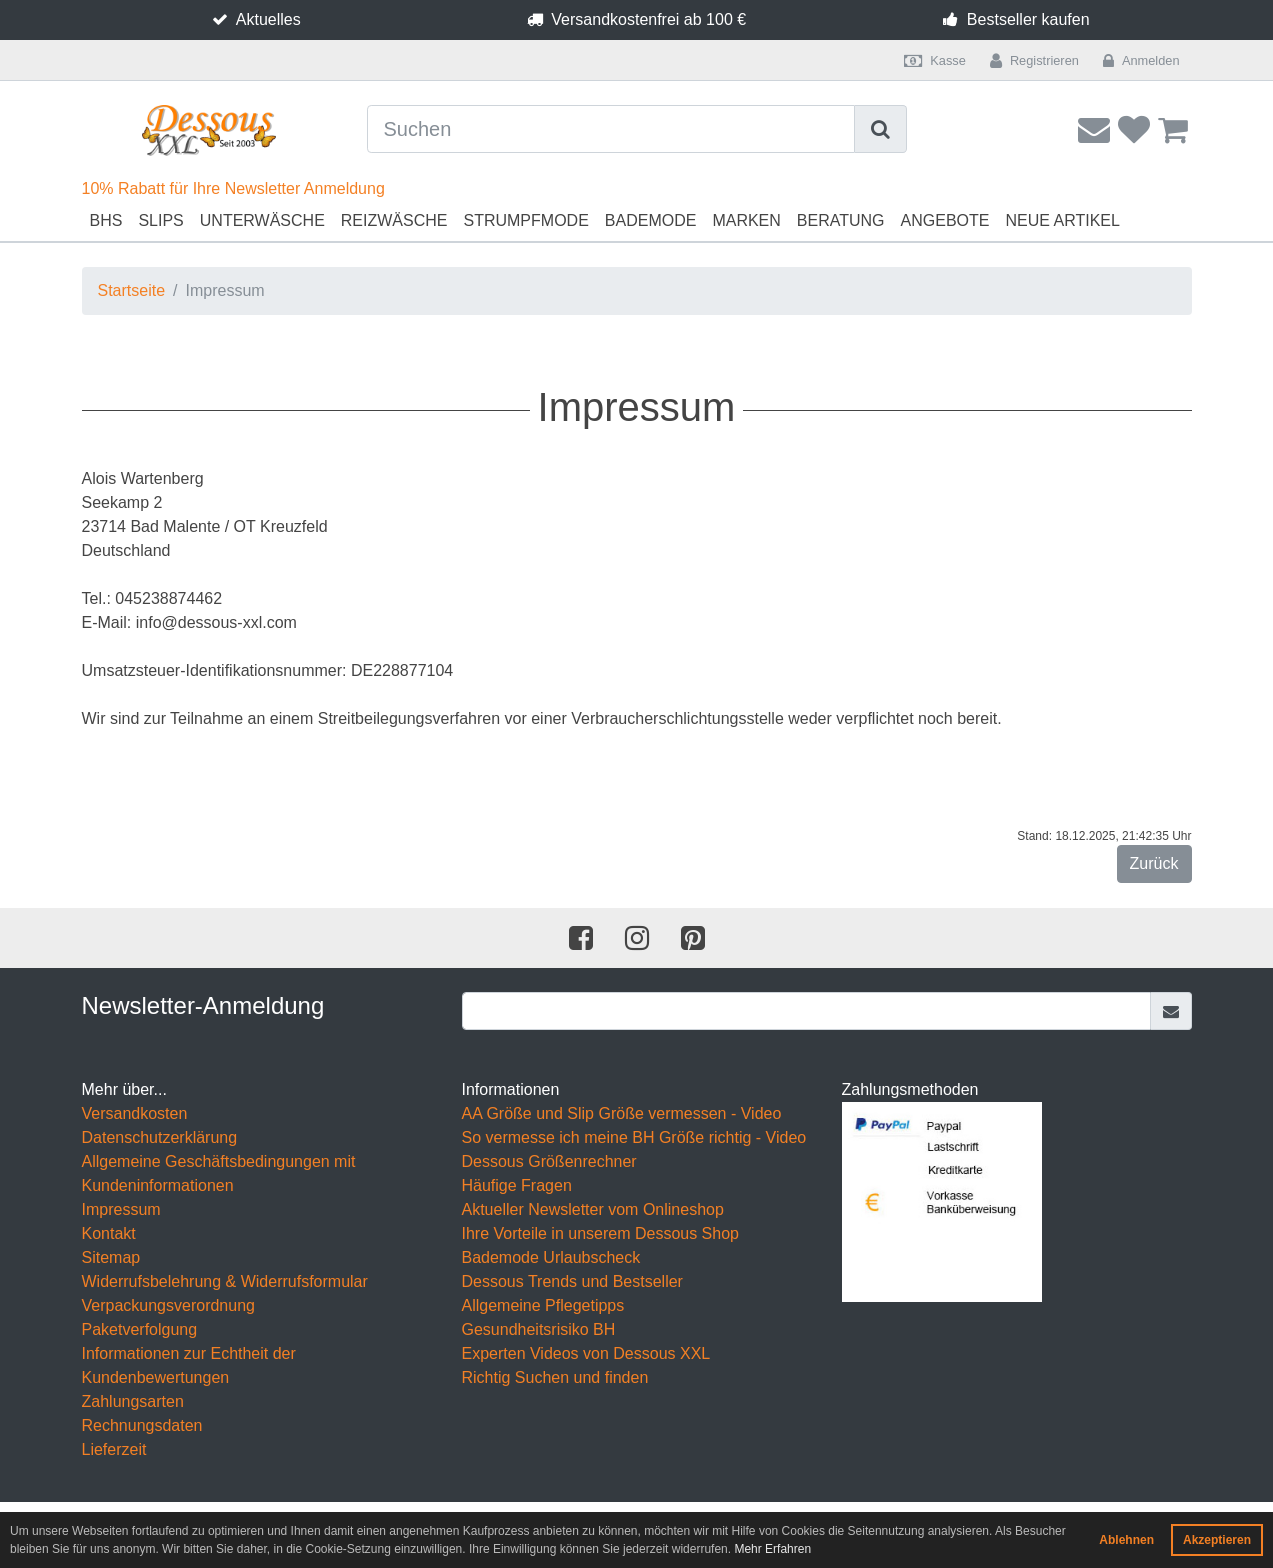 This screenshot has width=1273, height=1568. I want to click on Rechnungsdaten, so click(142, 1425).